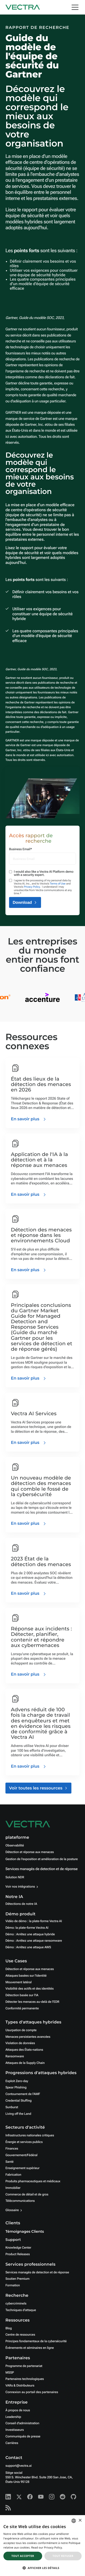 Image resolution: width=85 pixels, height=2576 pixels. I want to click on [Github - Vectra AI], so click(73, 2496).